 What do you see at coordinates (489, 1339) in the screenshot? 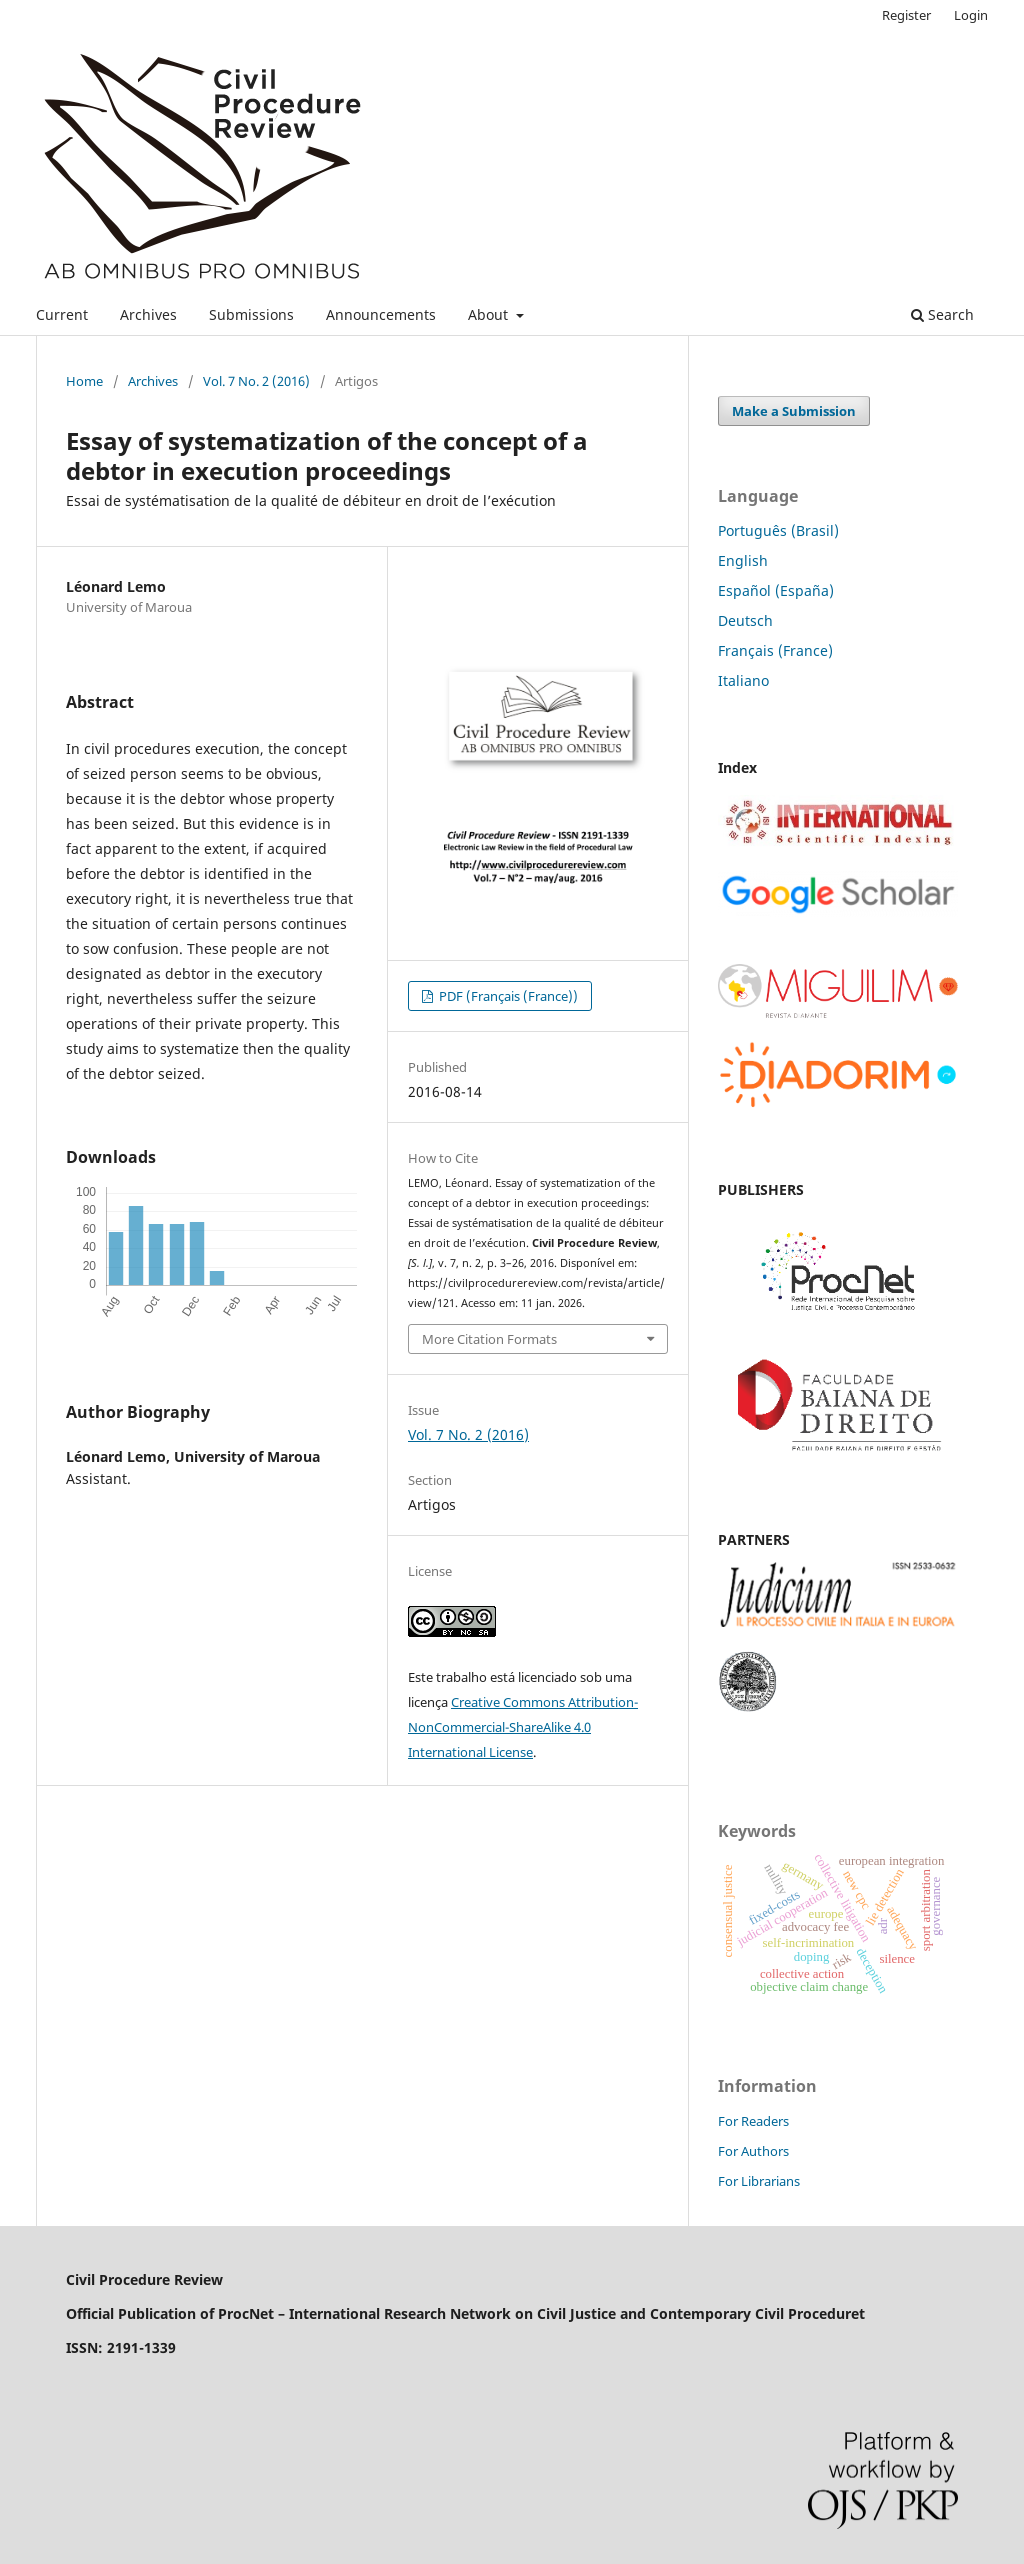
I see `More Citation Formats` at bounding box center [489, 1339].